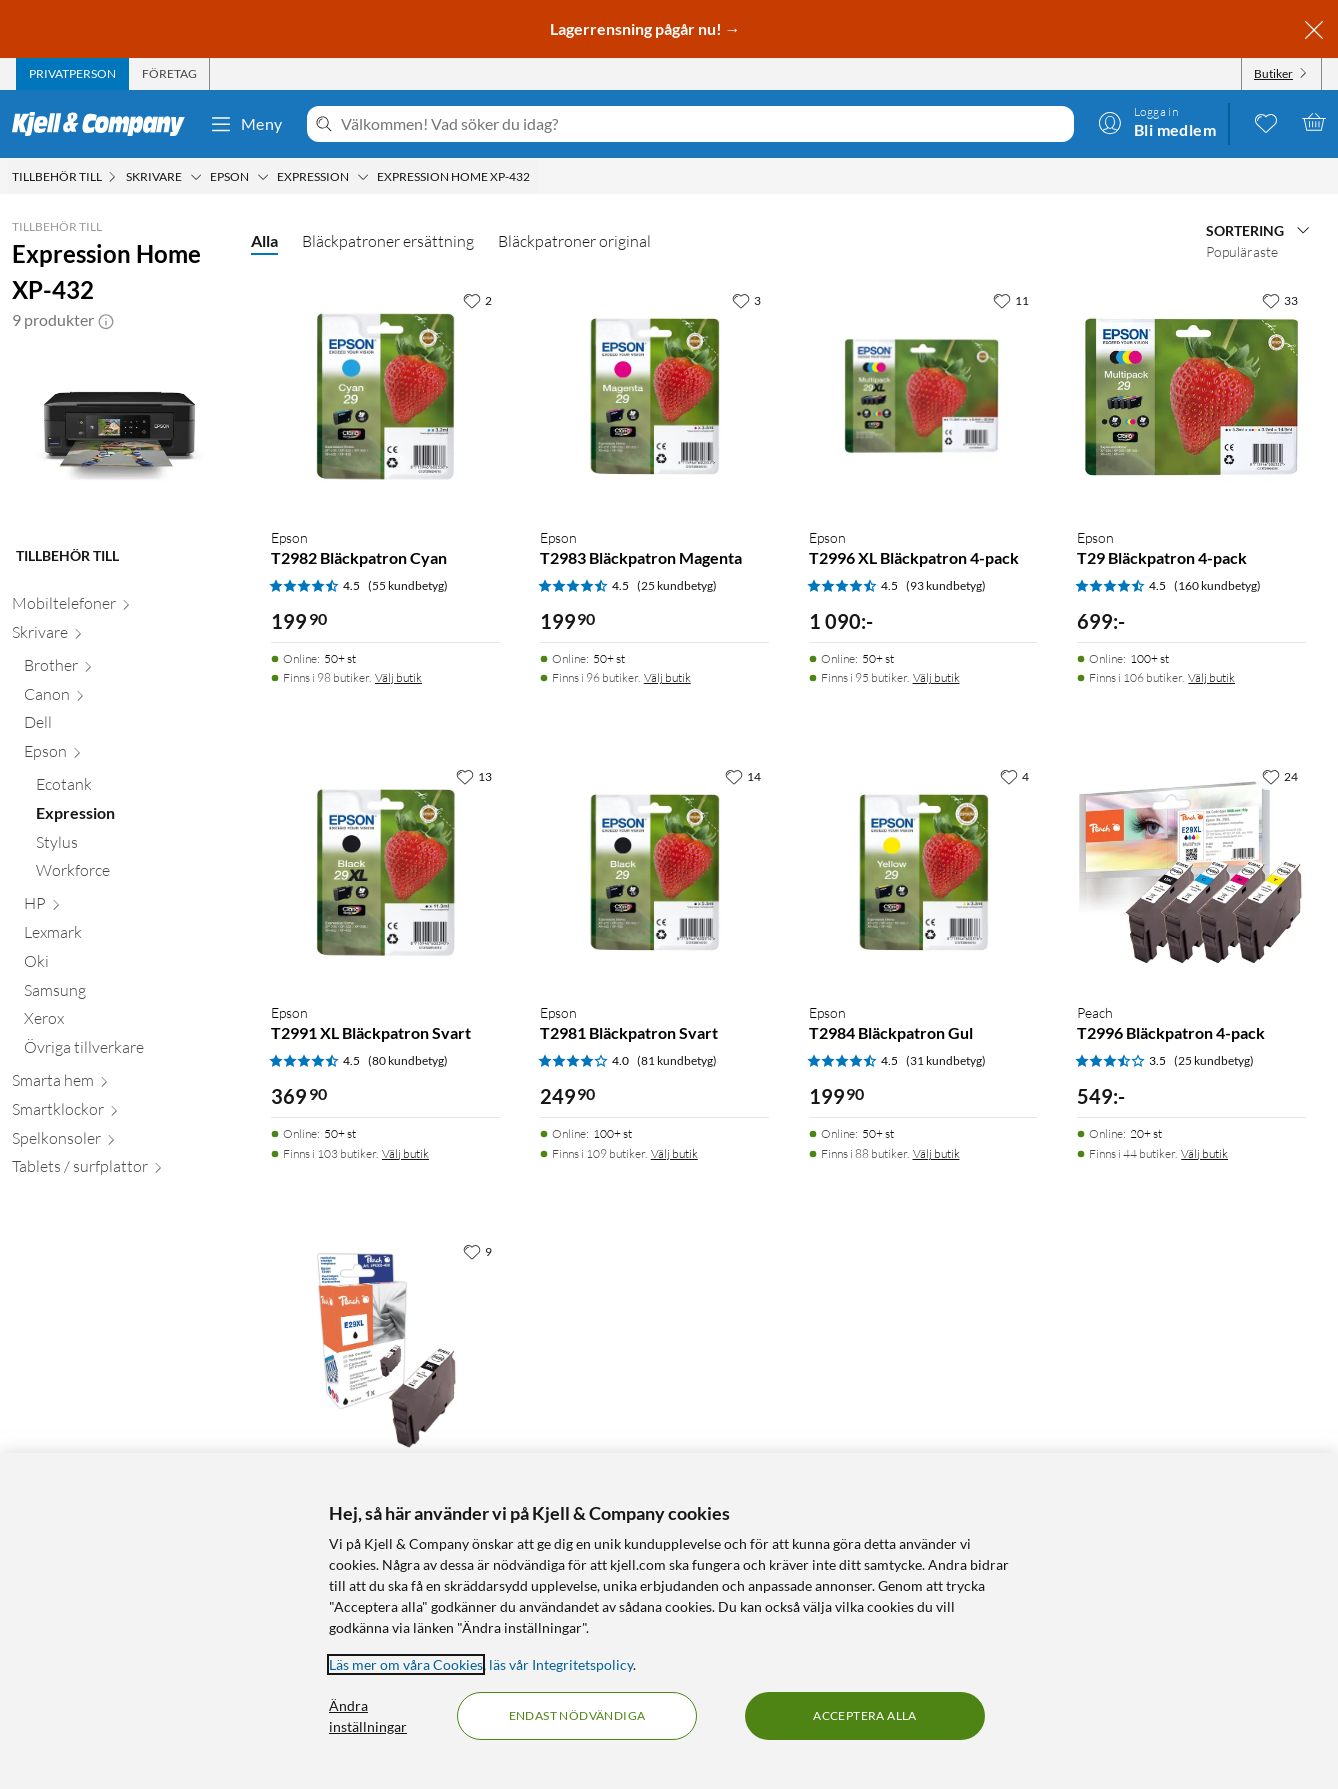 The image size is (1338, 1789). What do you see at coordinates (125, 994) in the screenshot?
I see `[Samsung null]` at bounding box center [125, 994].